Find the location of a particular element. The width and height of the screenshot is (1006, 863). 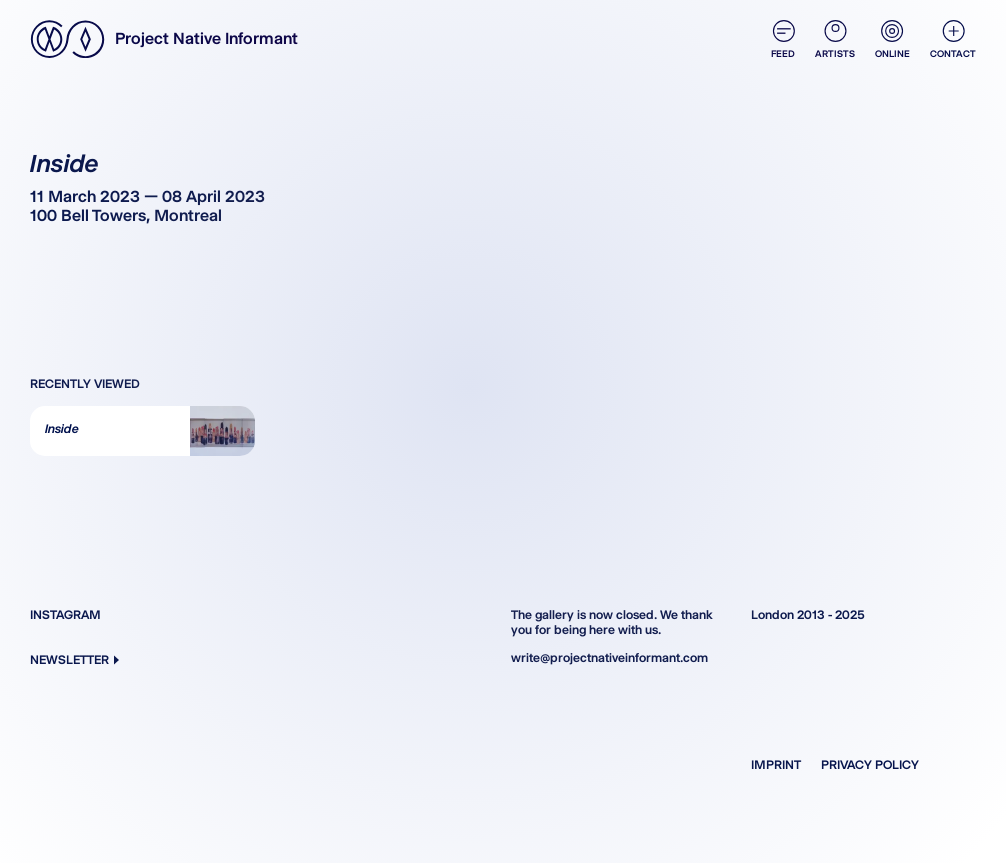

Imprint is located at coordinates (776, 764).